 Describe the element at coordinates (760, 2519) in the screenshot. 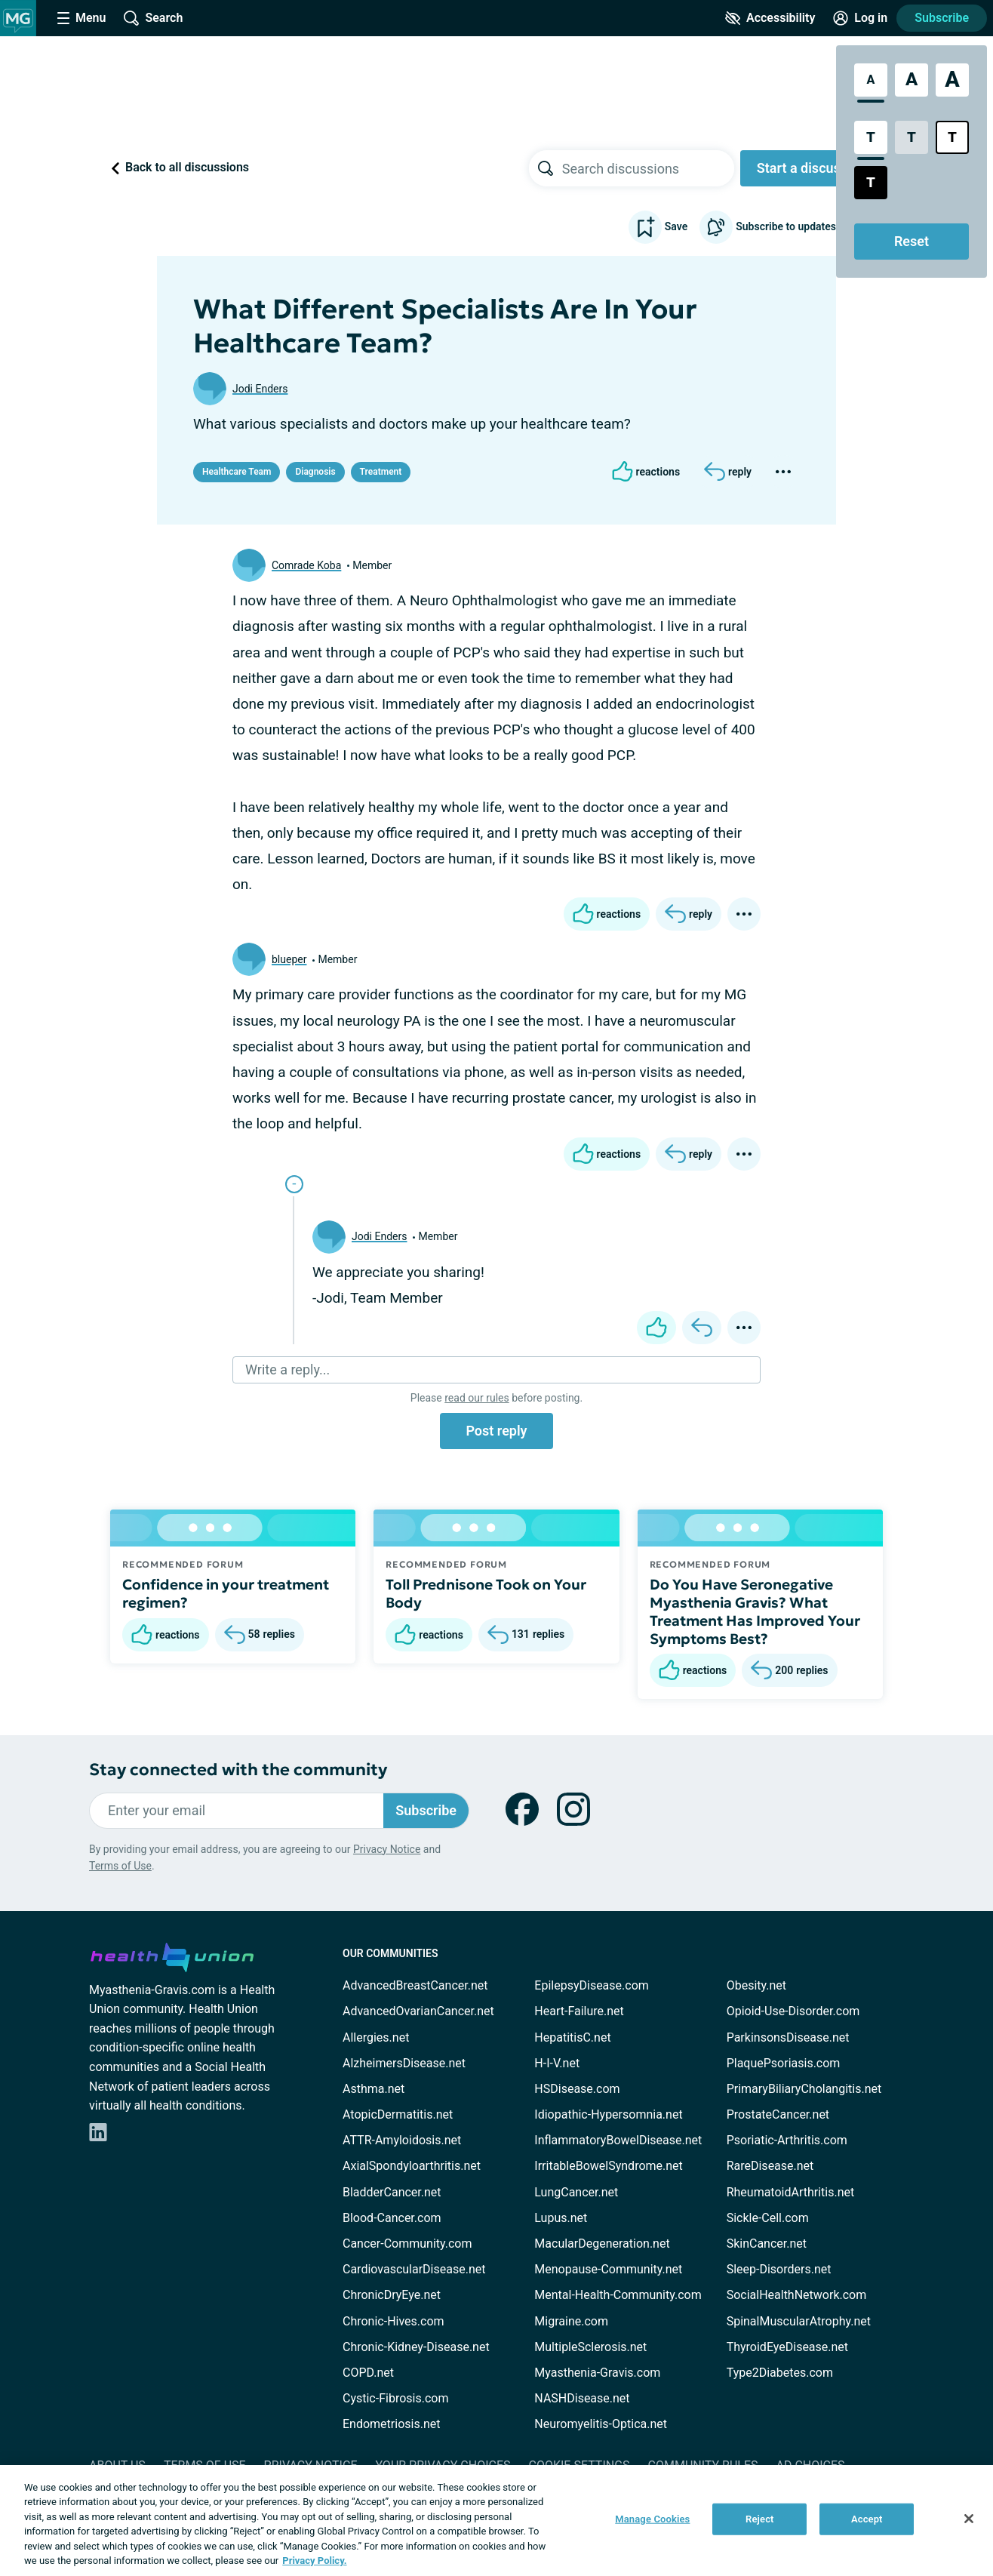

I see `Reject` at that location.